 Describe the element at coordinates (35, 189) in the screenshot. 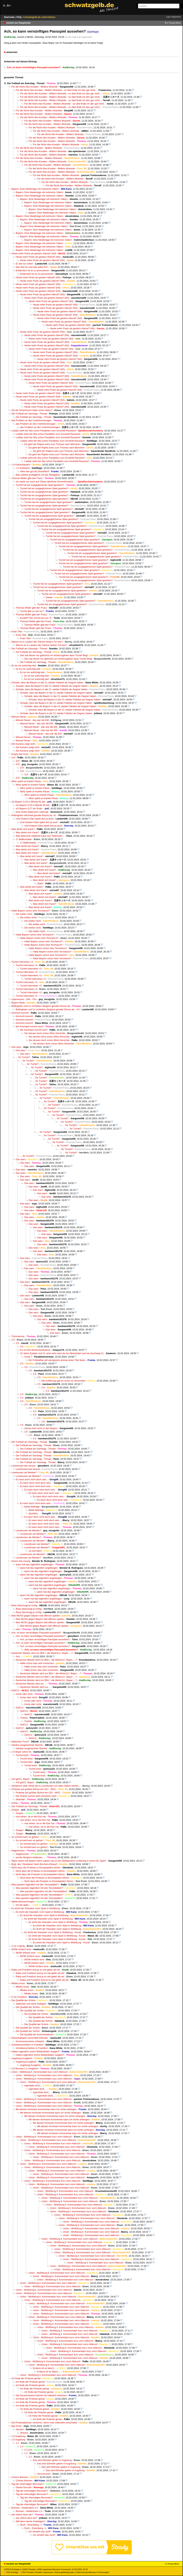

I see `Bayern: Eine Niederlage mit mehreren Vätern` at that location.